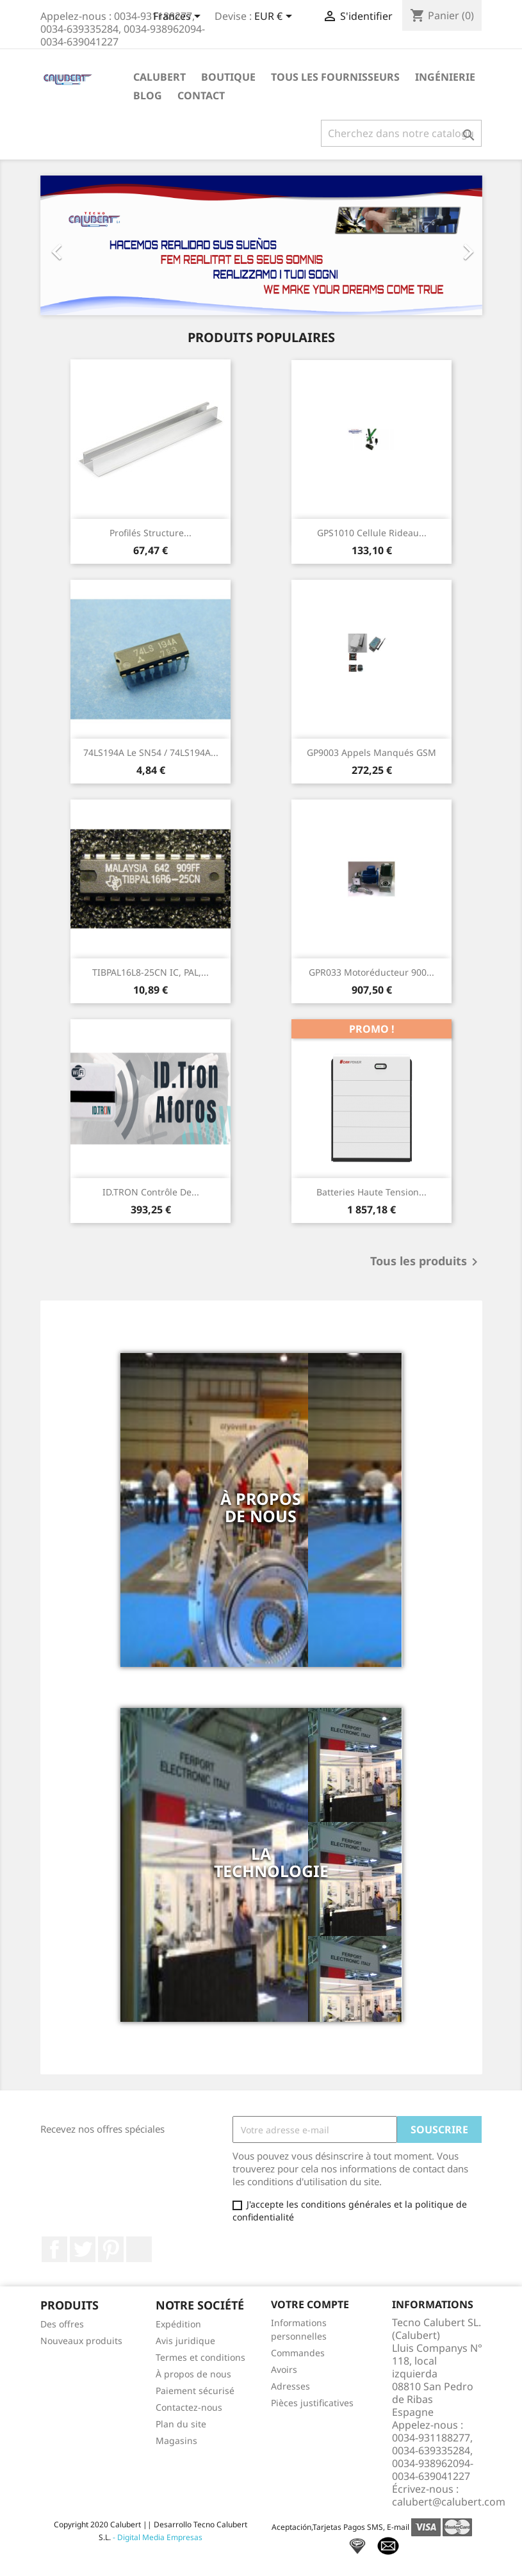  I want to click on Termes et conditions, so click(200, 2357).